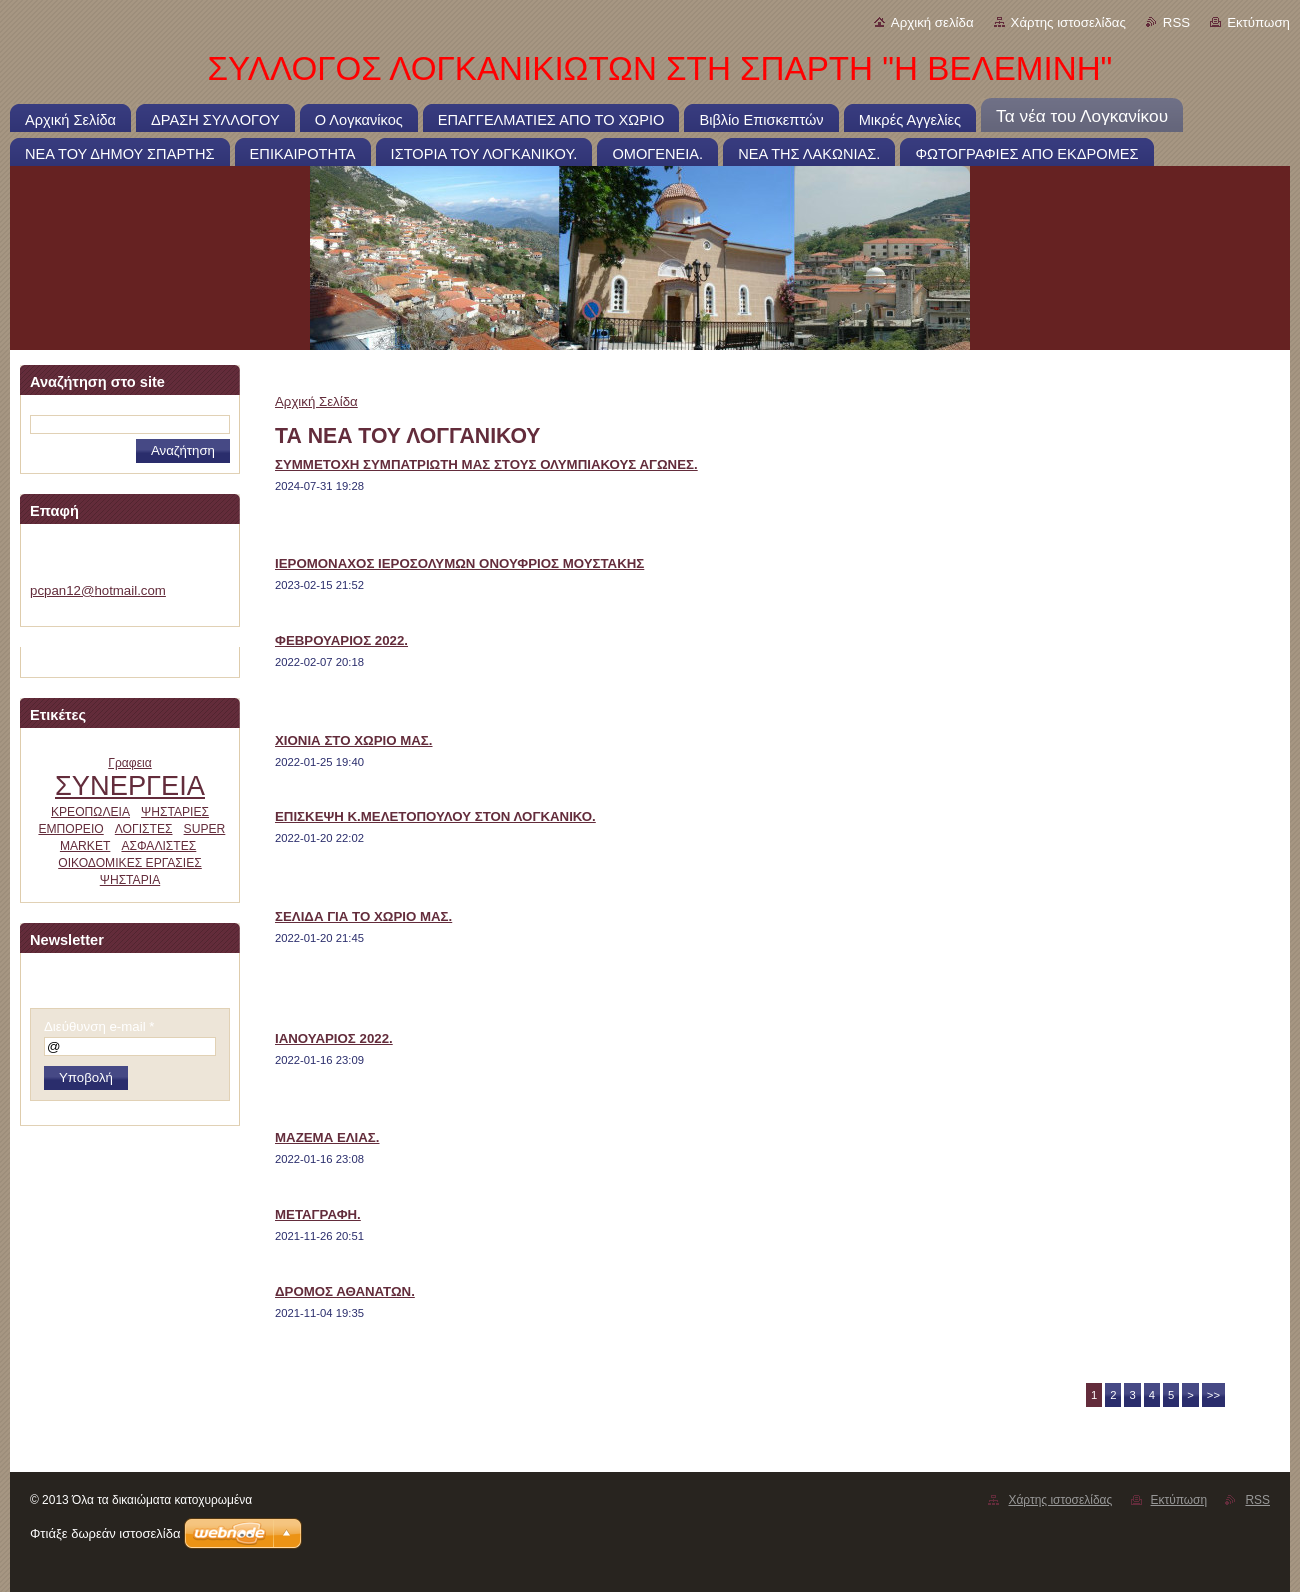 This screenshot has height=1592, width=1300. What do you see at coordinates (486, 464) in the screenshot?
I see `ΣΥΜΜΕΤΟΧΗ ΣΥΜΠΑΤΡΙΩΤΗ ΜΑΣ ΣΤΟΥΣ ΟΛΥΜΠΙΑΚΟΥΣ ΑΓΩΝΕΣ.` at bounding box center [486, 464].